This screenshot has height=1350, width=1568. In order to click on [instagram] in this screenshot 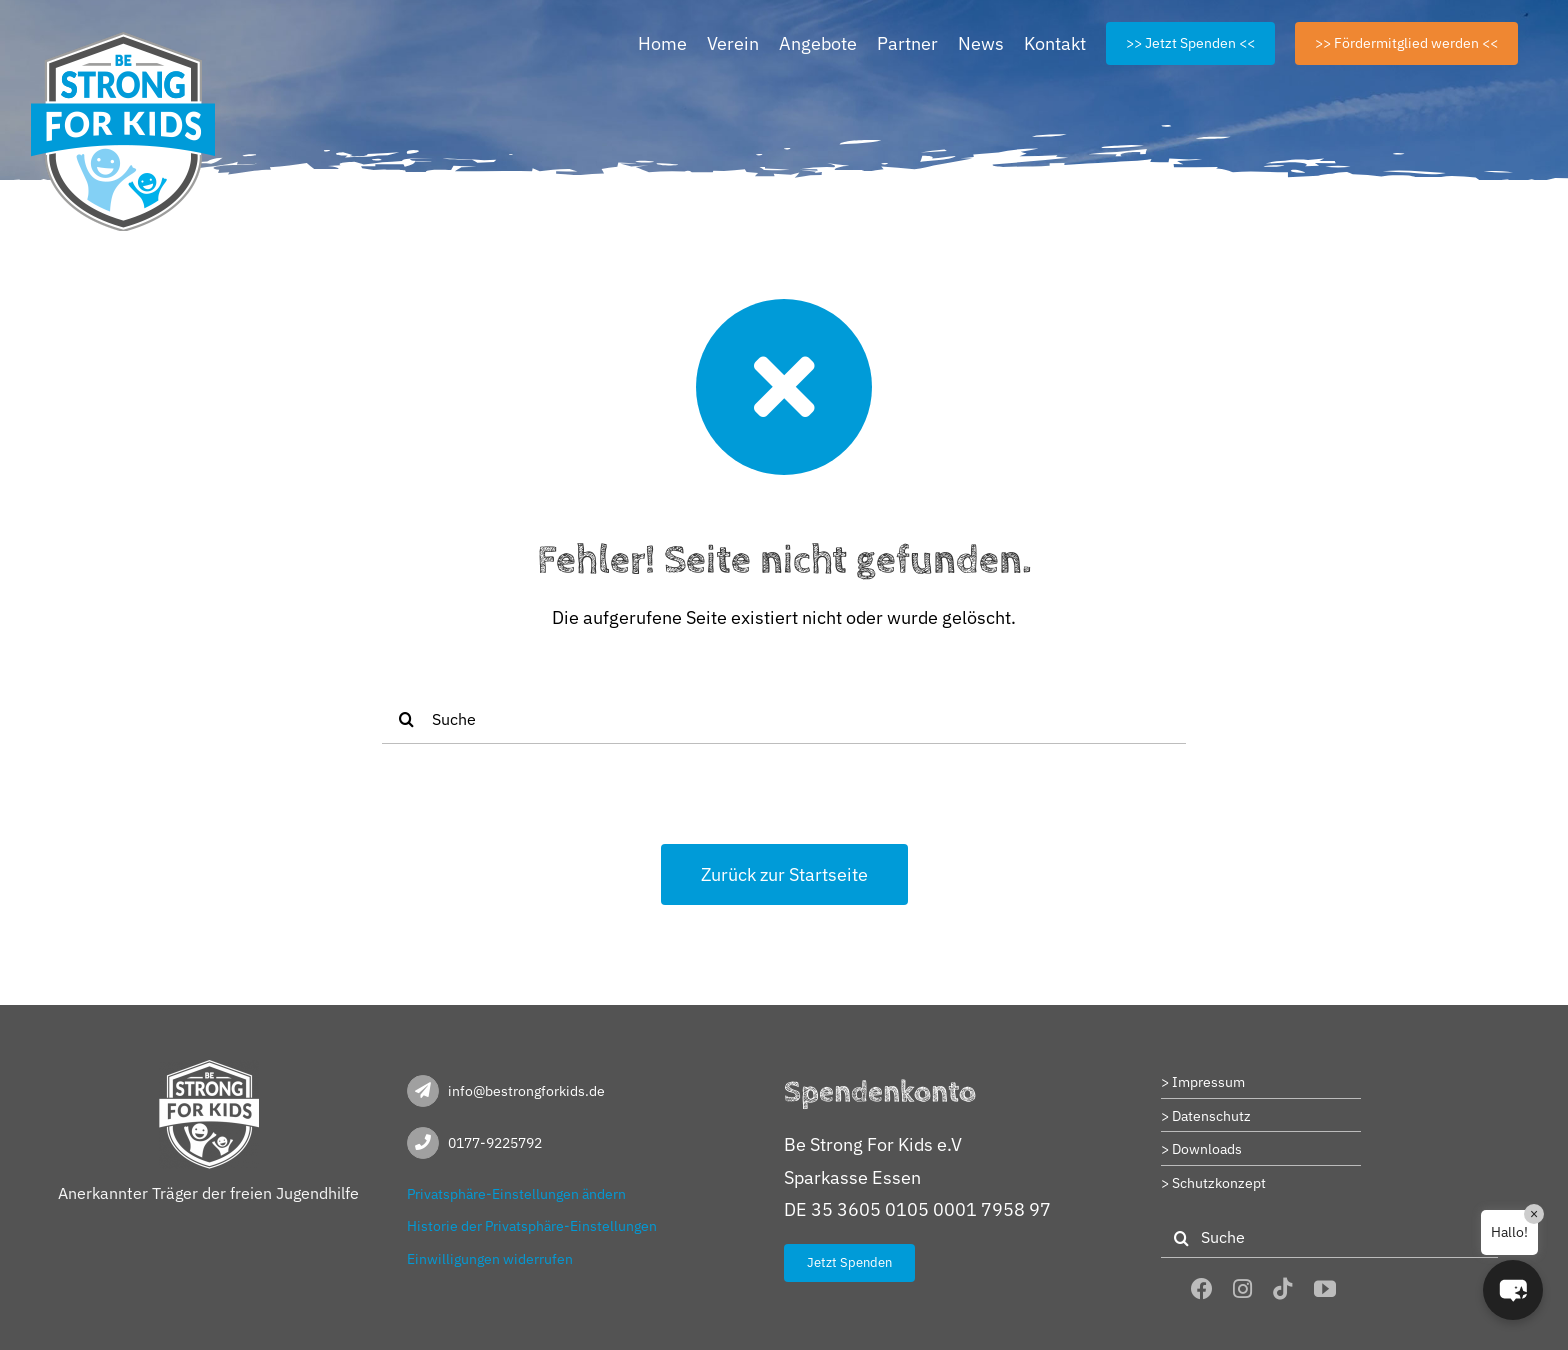, I will do `click(1242, 1289)`.